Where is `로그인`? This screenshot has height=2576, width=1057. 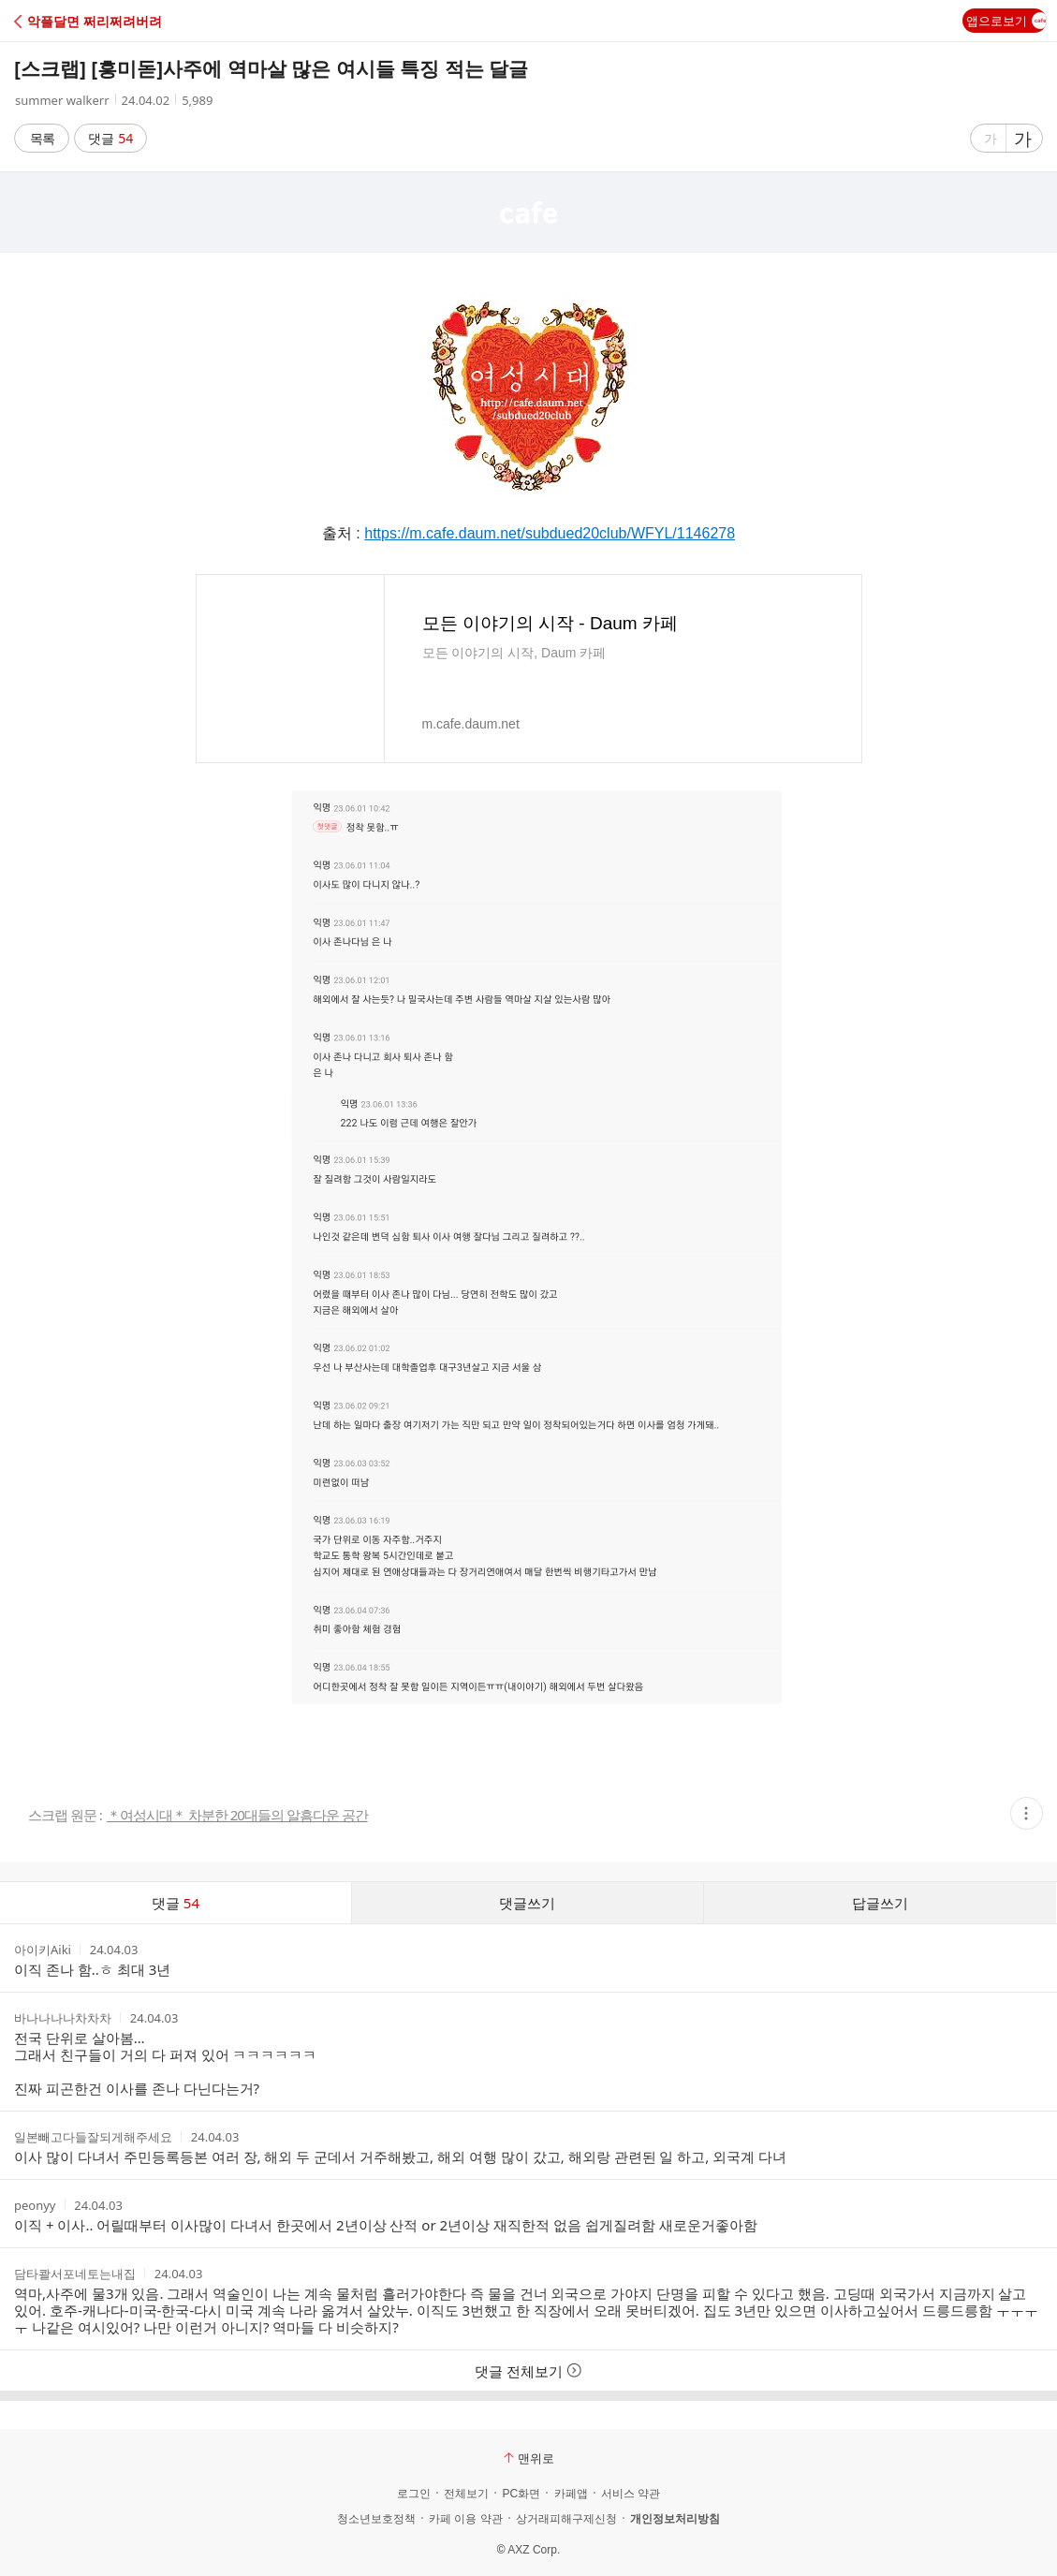 로그인 is located at coordinates (414, 2493).